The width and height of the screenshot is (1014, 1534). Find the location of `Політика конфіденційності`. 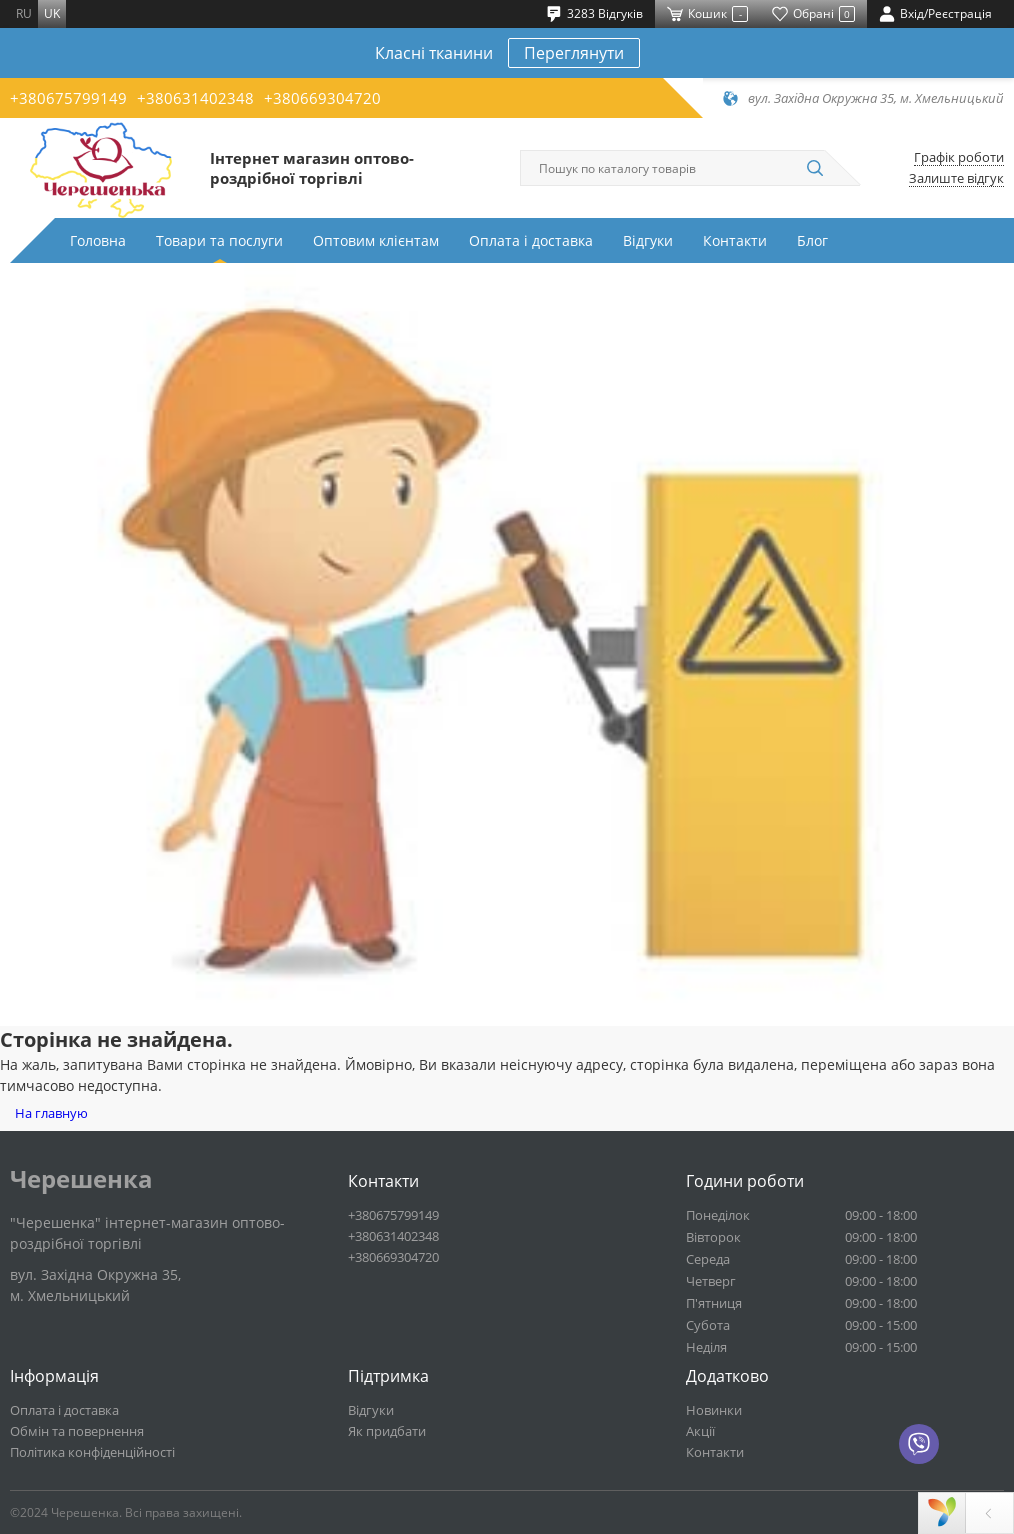

Політика конфіденційності is located at coordinates (92, 1452).